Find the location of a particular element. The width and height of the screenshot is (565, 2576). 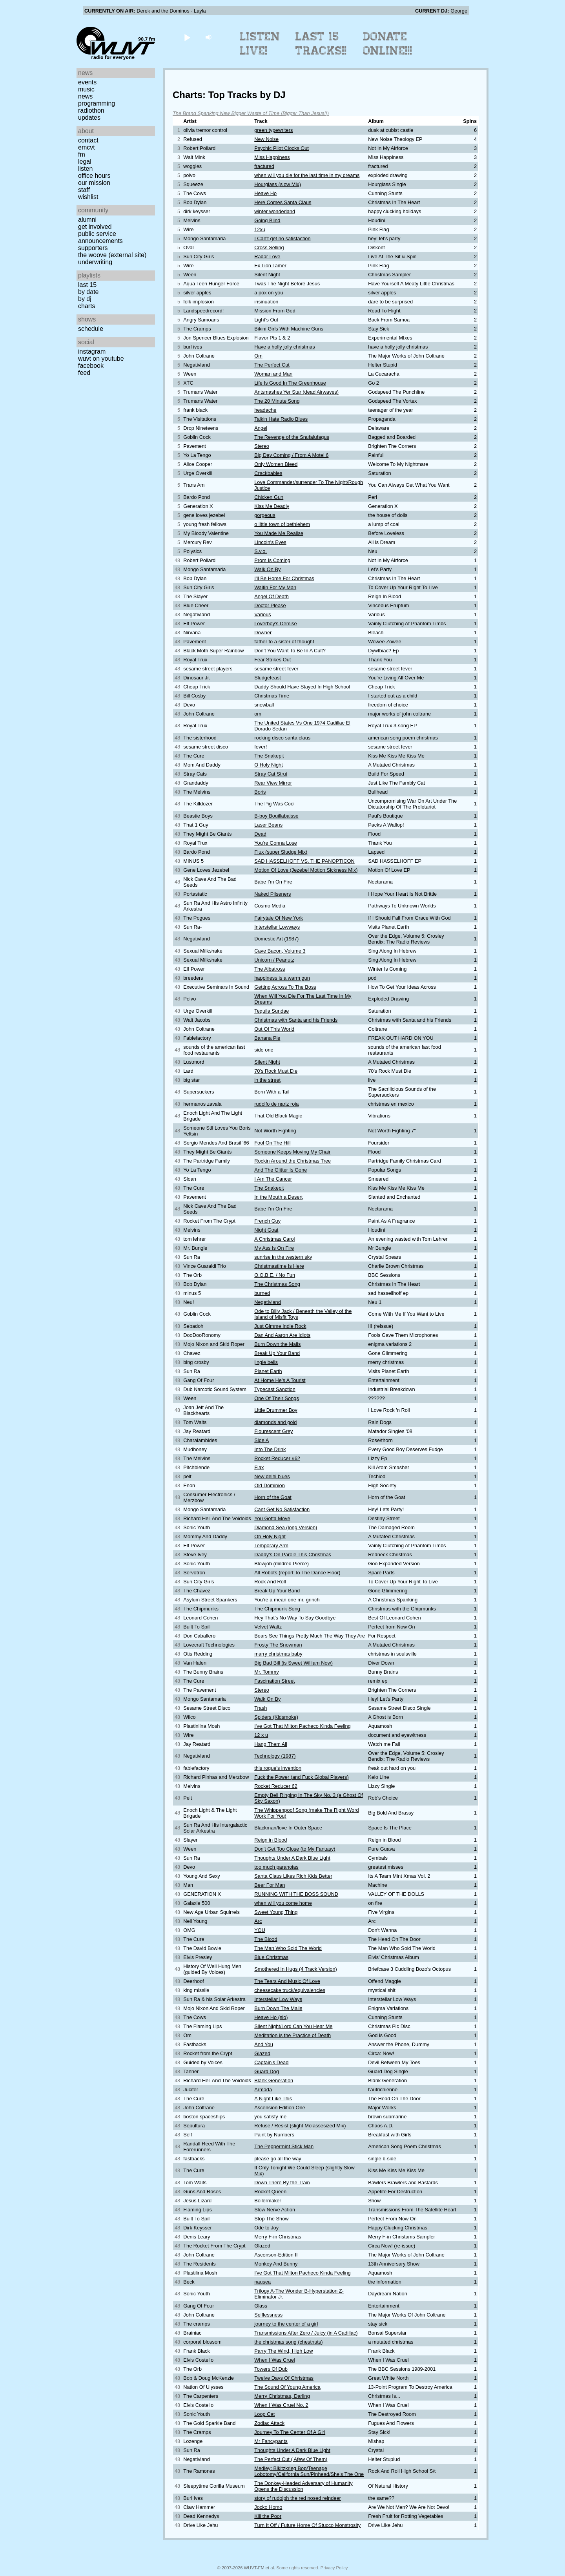

Velvet Waltz is located at coordinates (268, 1627).